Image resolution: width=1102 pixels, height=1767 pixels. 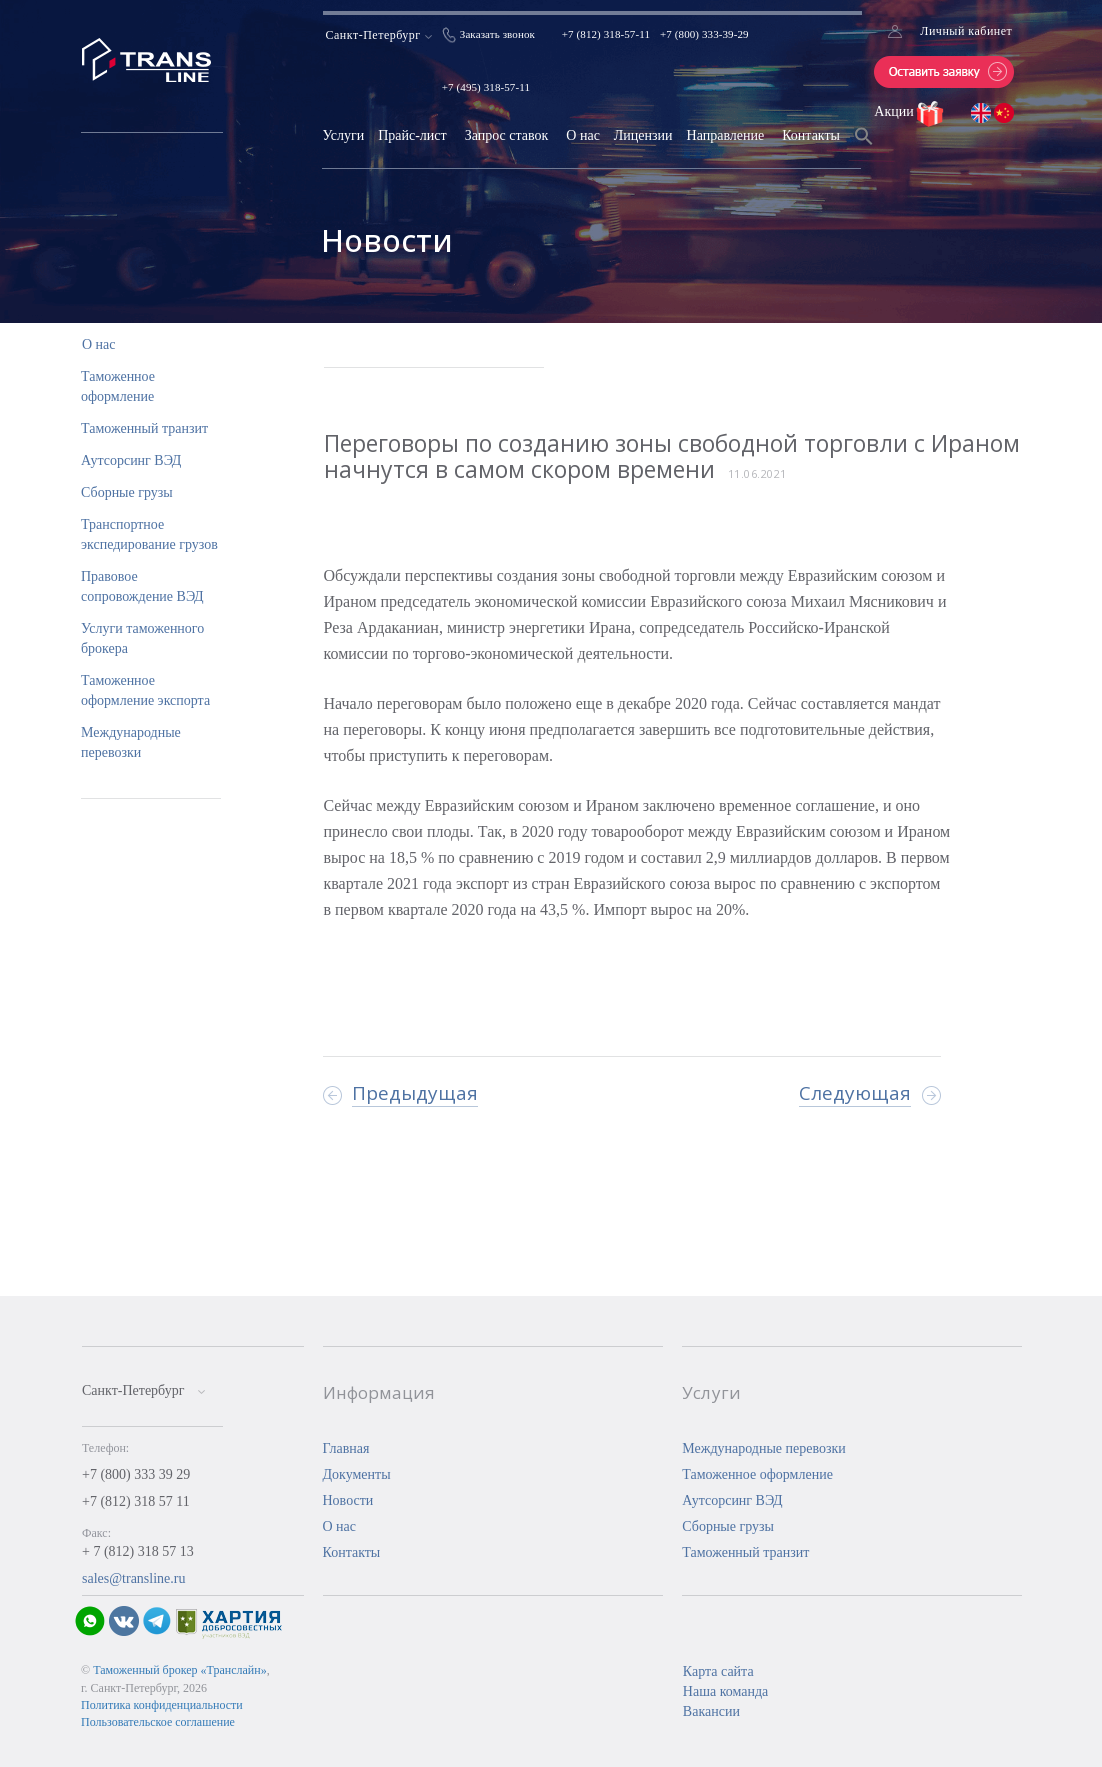 What do you see at coordinates (864, 148) in the screenshot?
I see `[Search Icon Link]` at bounding box center [864, 148].